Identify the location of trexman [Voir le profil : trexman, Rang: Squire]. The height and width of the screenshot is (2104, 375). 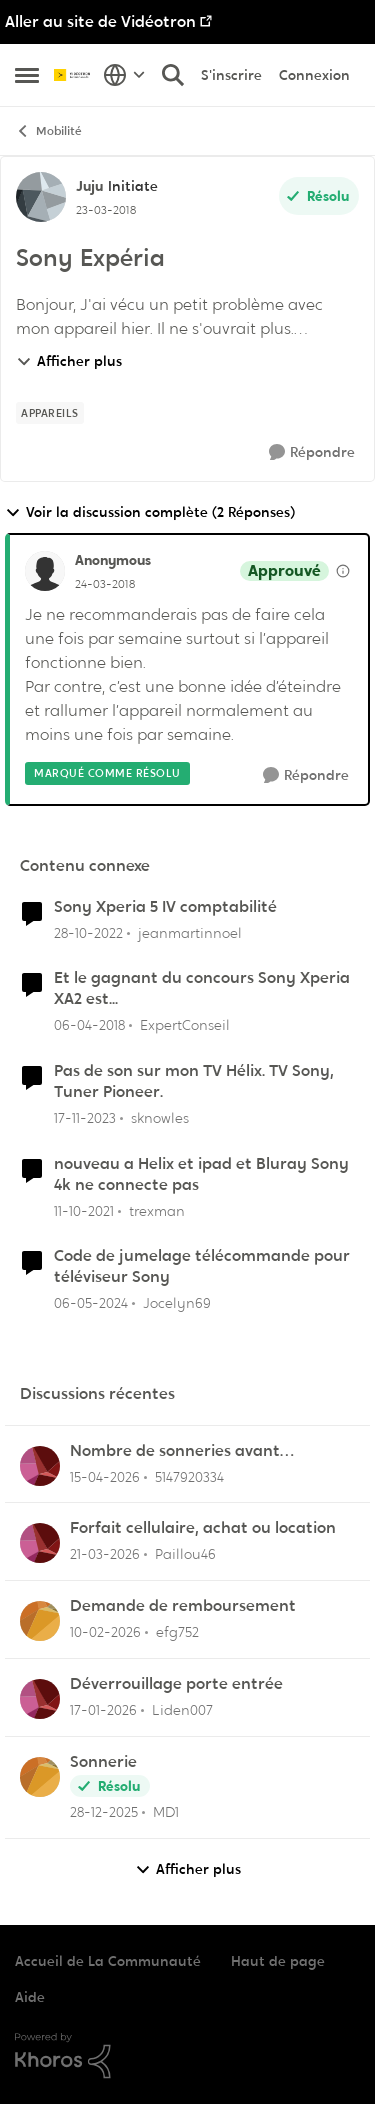
(157, 1210).